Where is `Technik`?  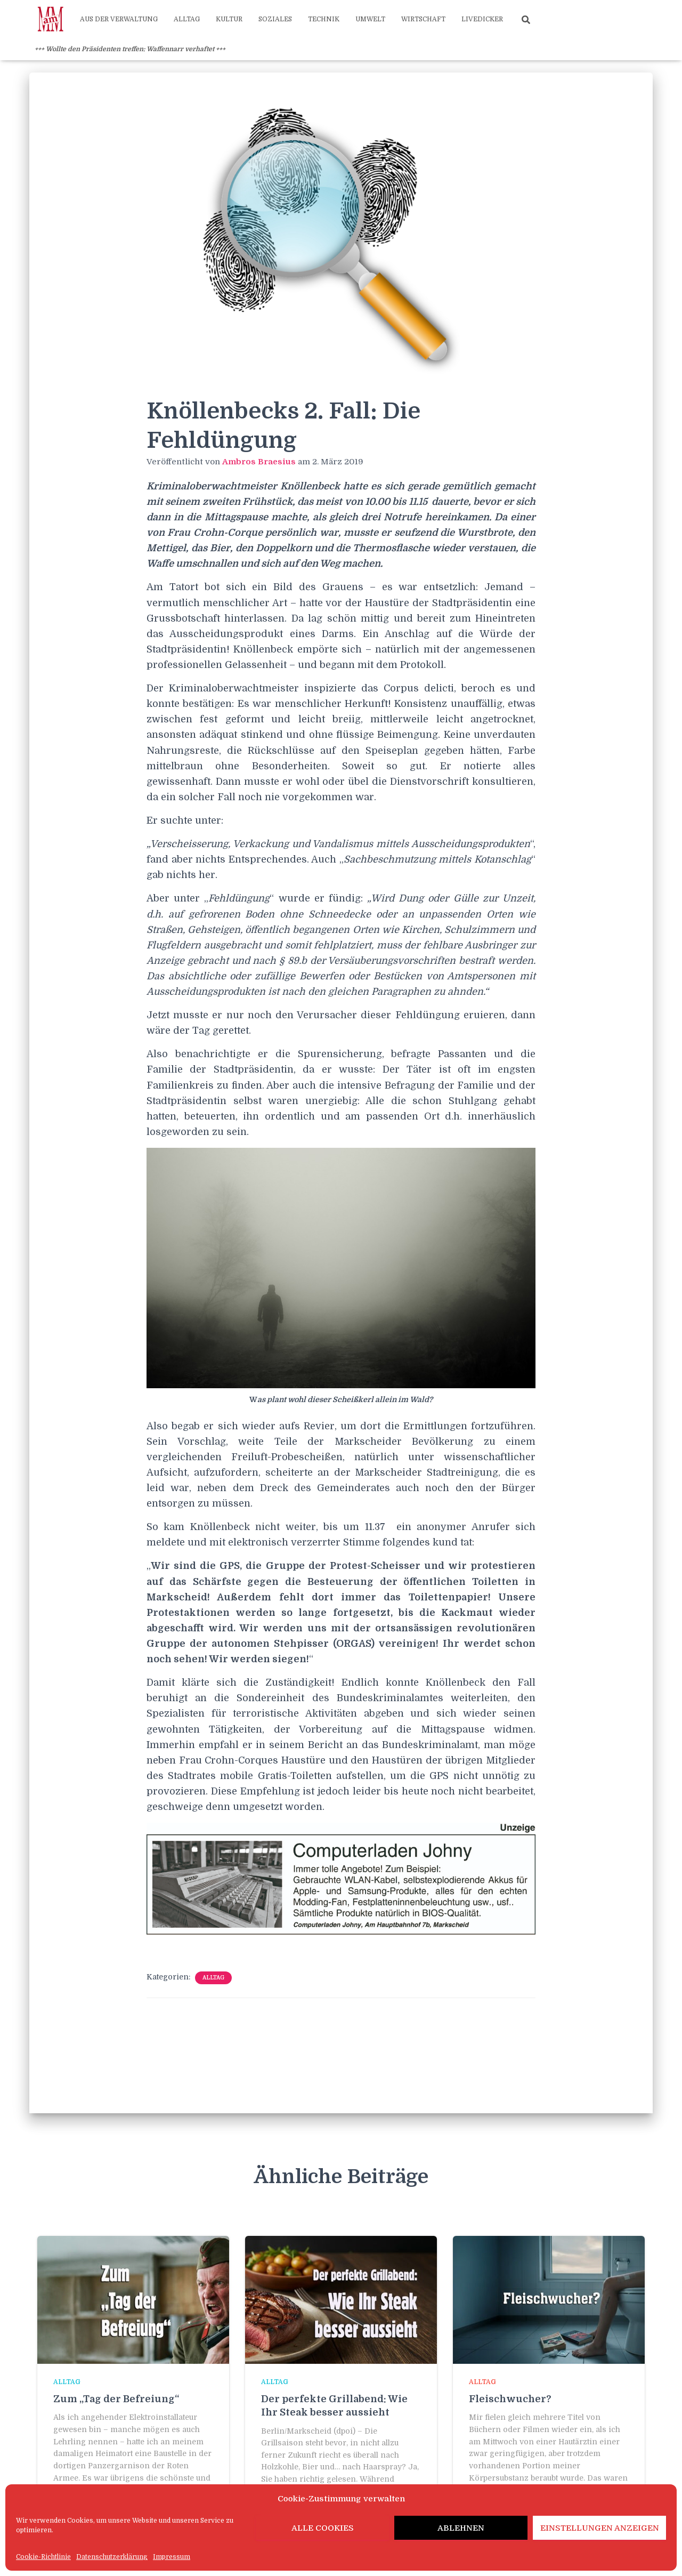 Technik is located at coordinates (323, 19).